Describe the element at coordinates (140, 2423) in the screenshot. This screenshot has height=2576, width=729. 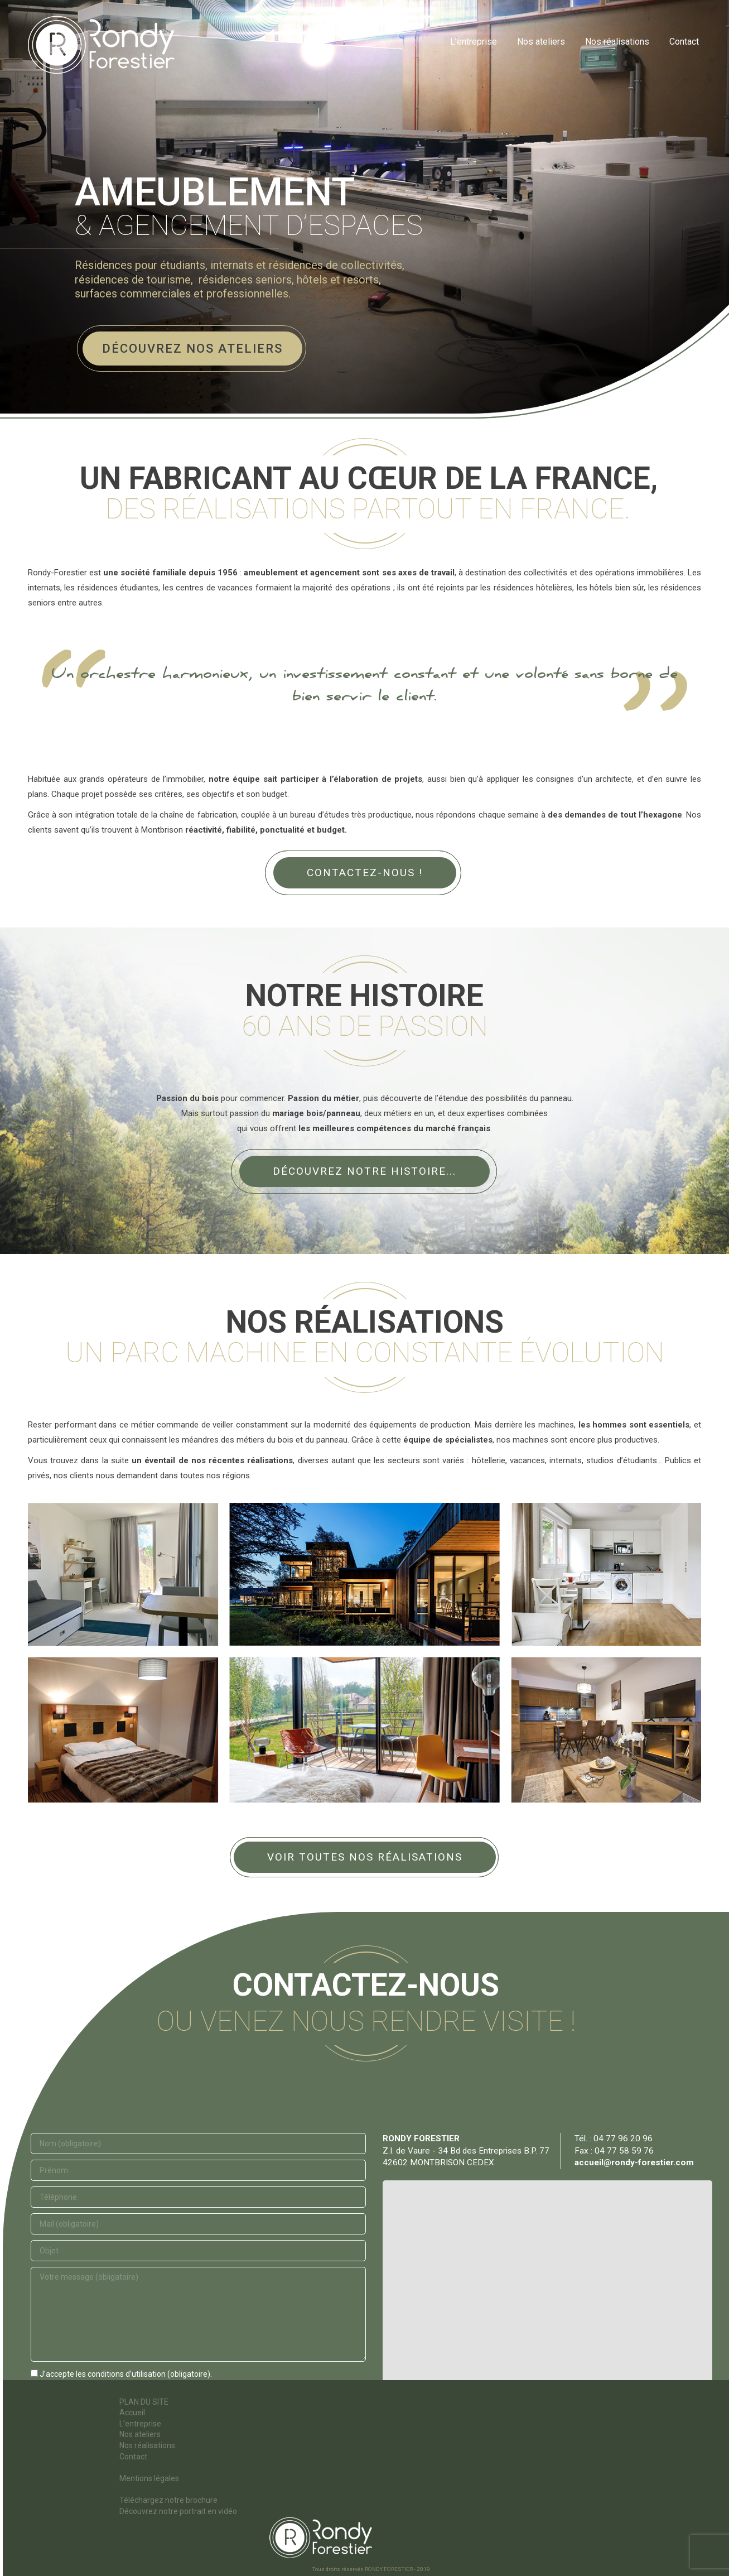
I see `L’entreprise` at that location.